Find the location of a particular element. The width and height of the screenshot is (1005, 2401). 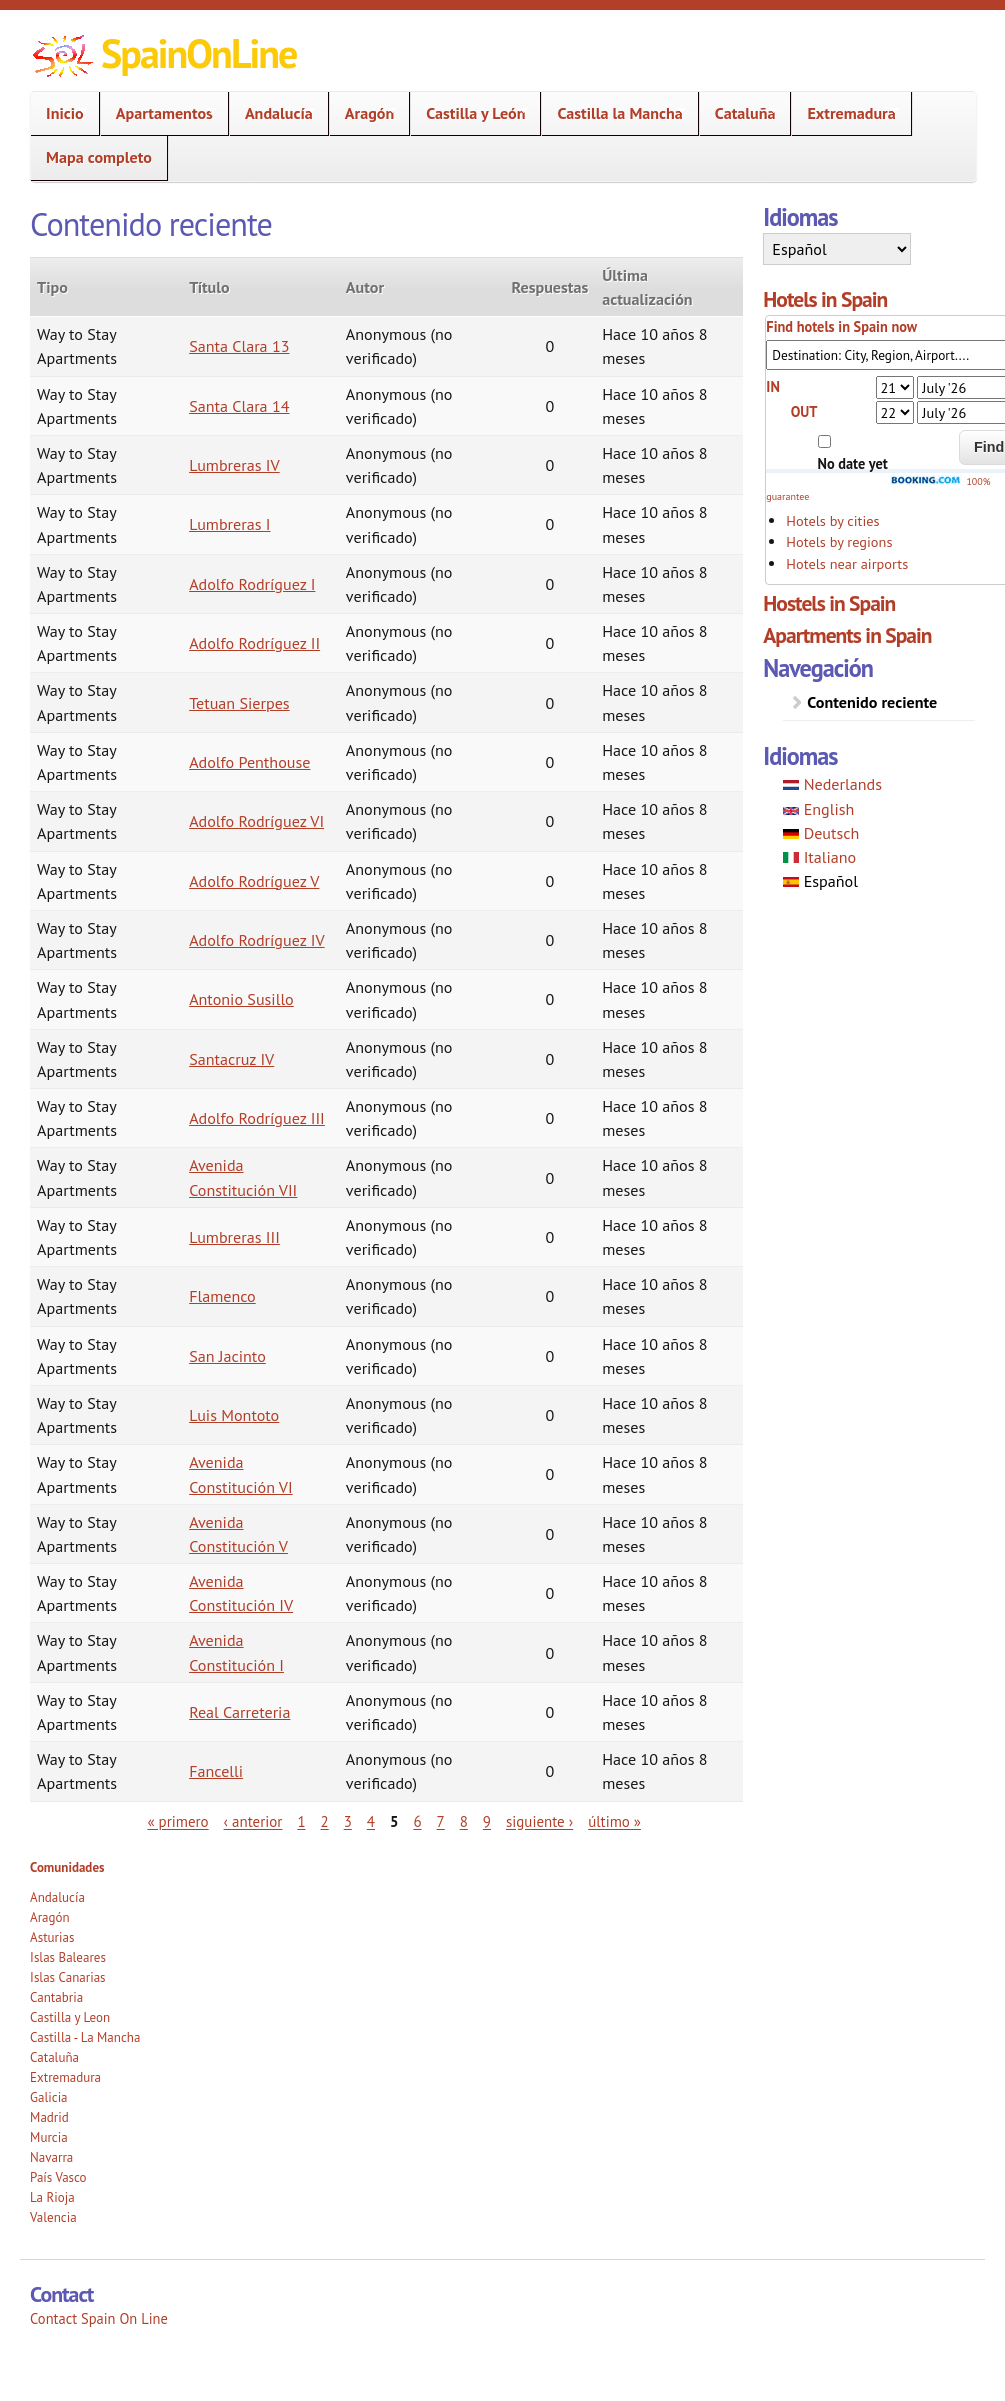

Español is located at coordinates (820, 881).